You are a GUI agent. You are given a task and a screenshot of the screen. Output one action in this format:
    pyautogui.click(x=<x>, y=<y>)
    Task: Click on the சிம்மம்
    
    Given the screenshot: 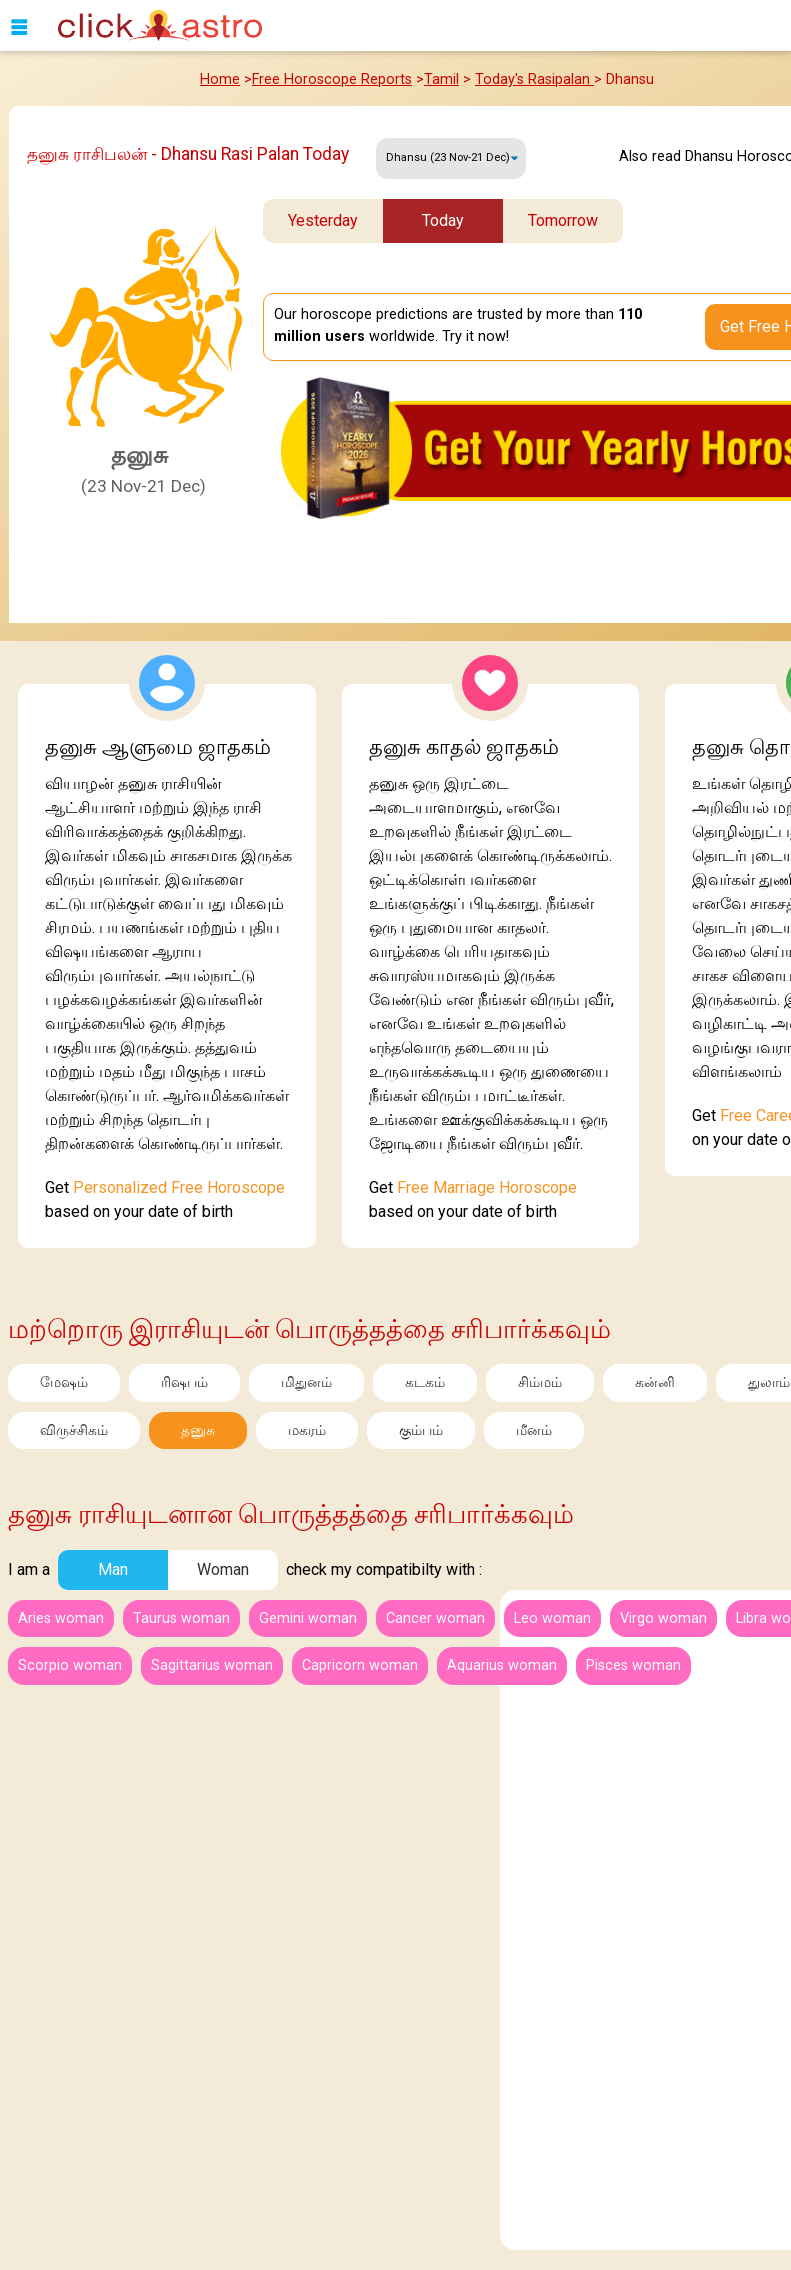 What is the action you would take?
    pyautogui.click(x=540, y=1382)
    